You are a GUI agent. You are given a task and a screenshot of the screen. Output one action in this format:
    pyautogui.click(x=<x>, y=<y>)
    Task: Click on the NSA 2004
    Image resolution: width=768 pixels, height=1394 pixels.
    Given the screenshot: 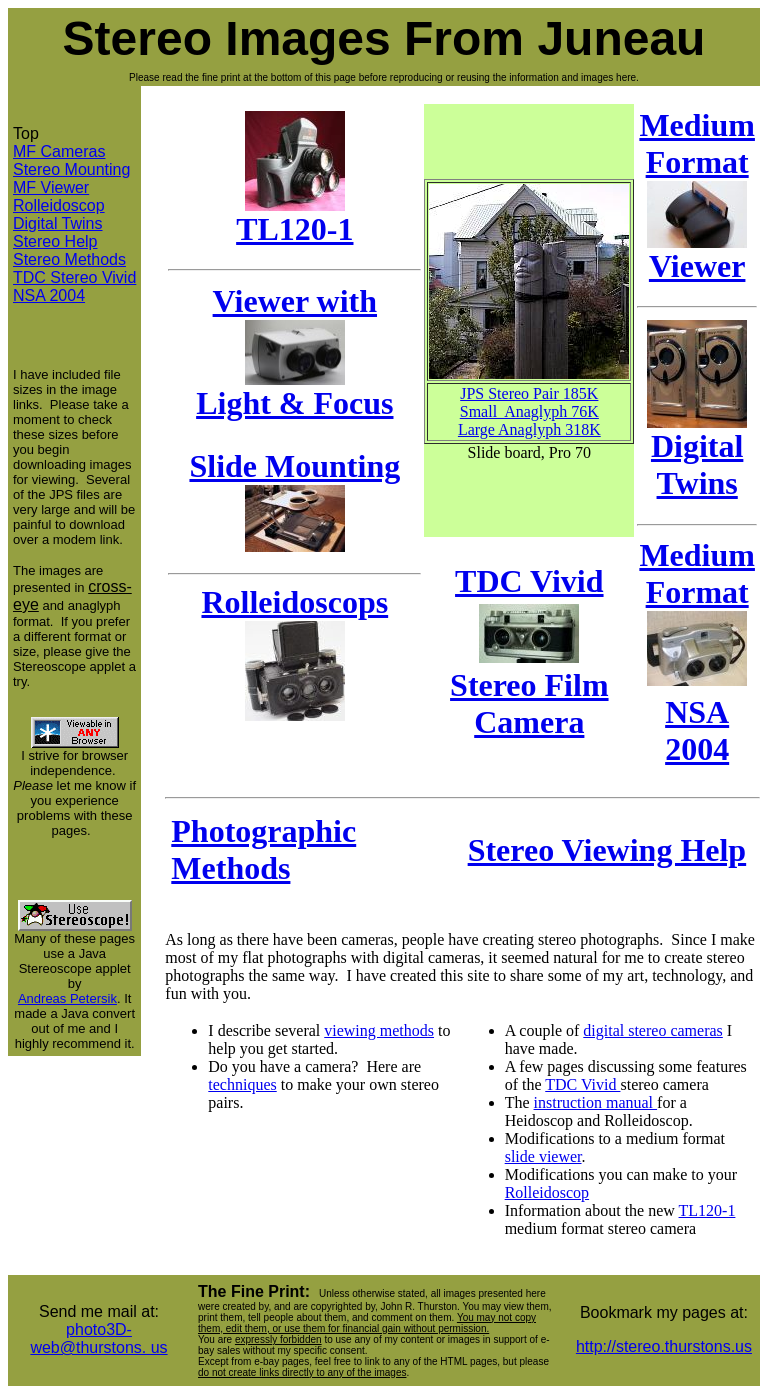 What is the action you would take?
    pyautogui.click(x=49, y=295)
    